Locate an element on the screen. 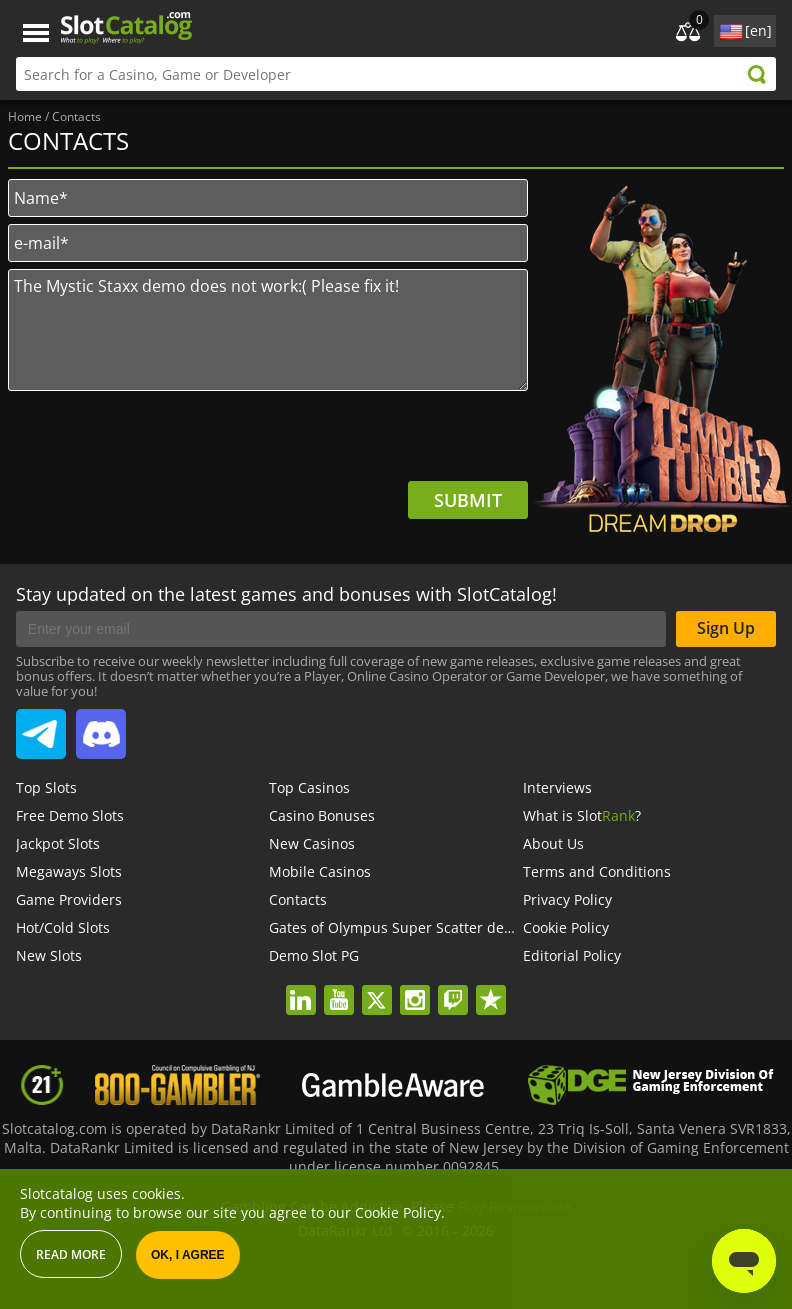 This screenshot has width=792, height=1309. Demo Slot PG is located at coordinates (314, 955).